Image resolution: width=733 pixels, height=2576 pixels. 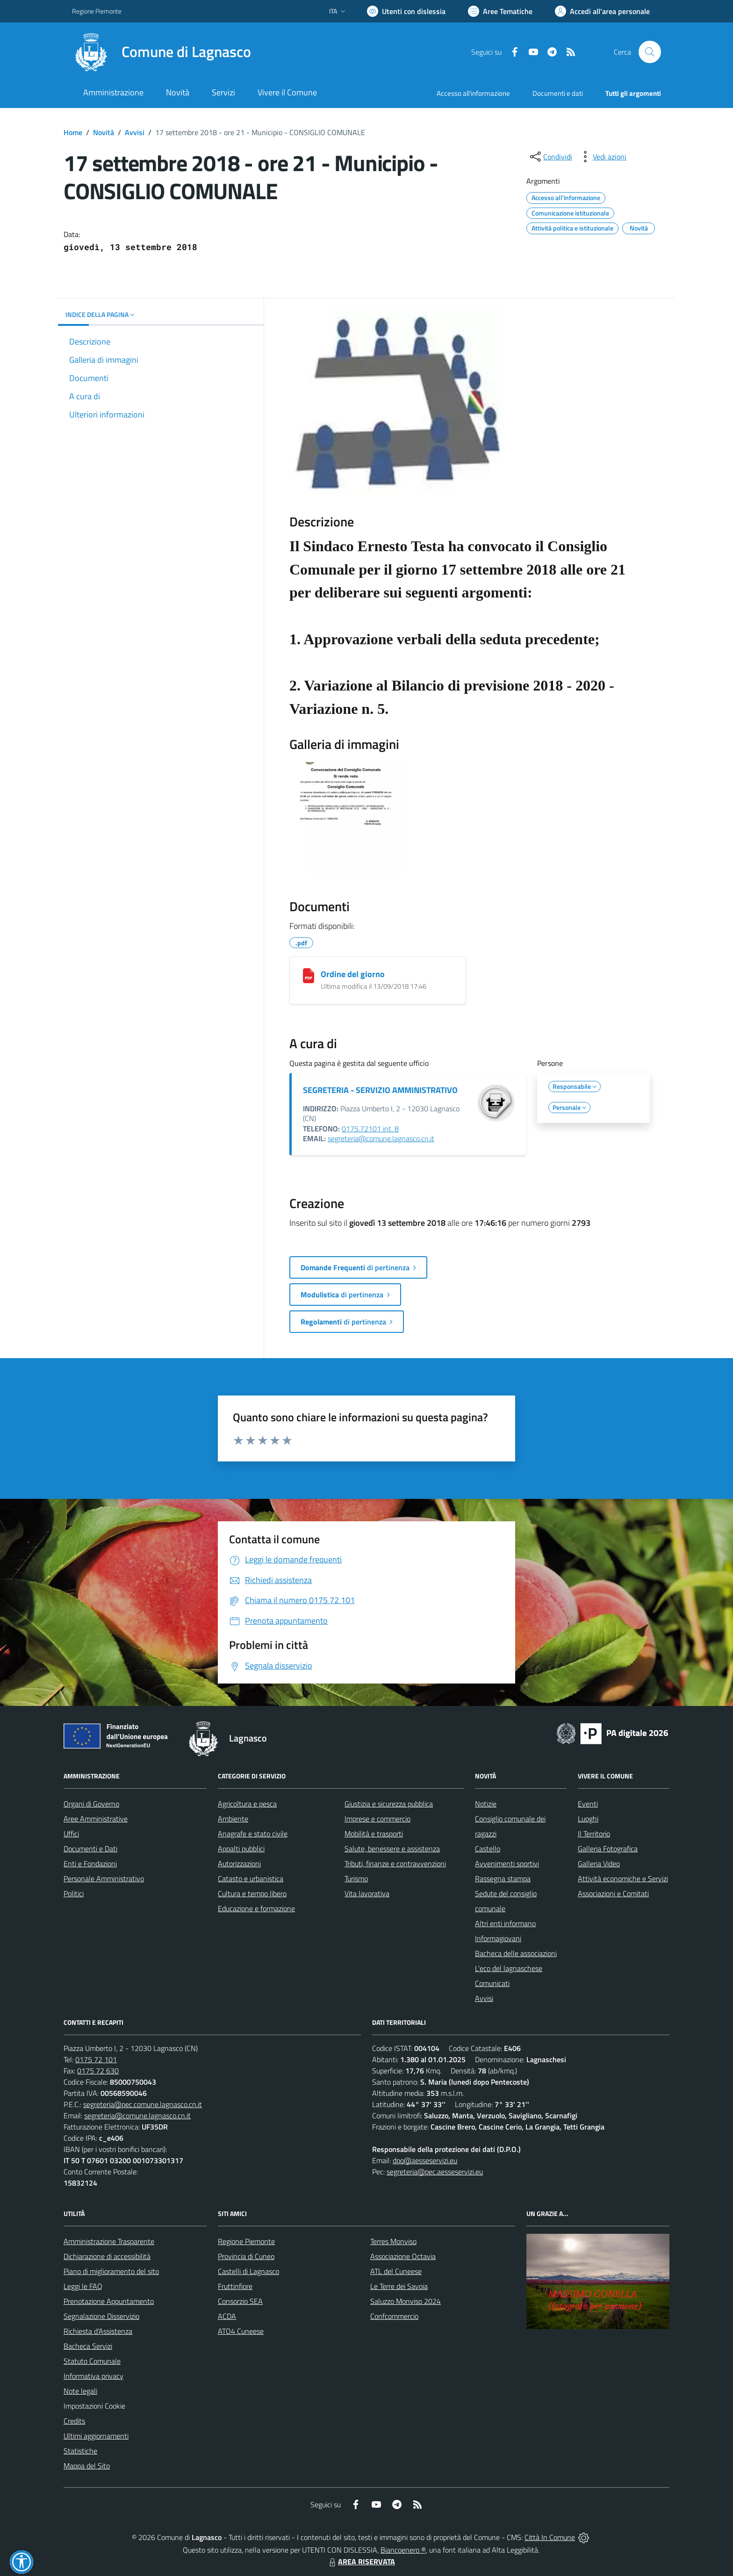 What do you see at coordinates (508, 1968) in the screenshot?
I see `L'eco del lagnaschese` at bounding box center [508, 1968].